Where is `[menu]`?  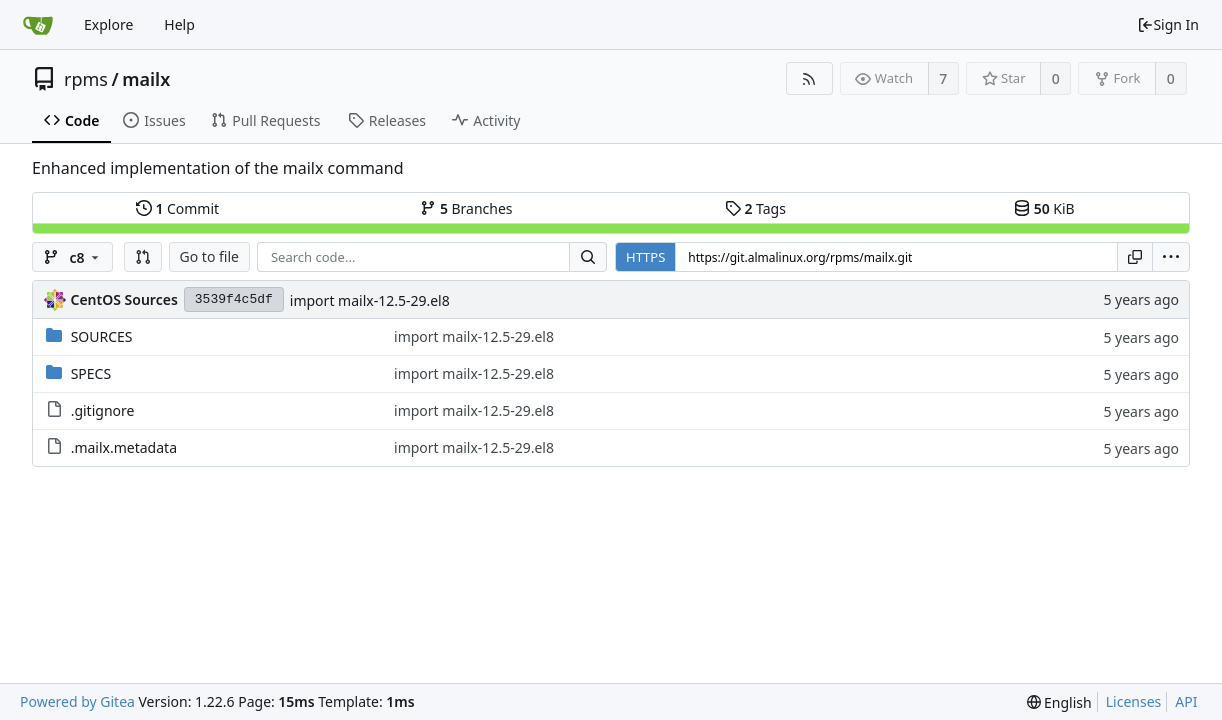
[menu] is located at coordinates (1171, 257).